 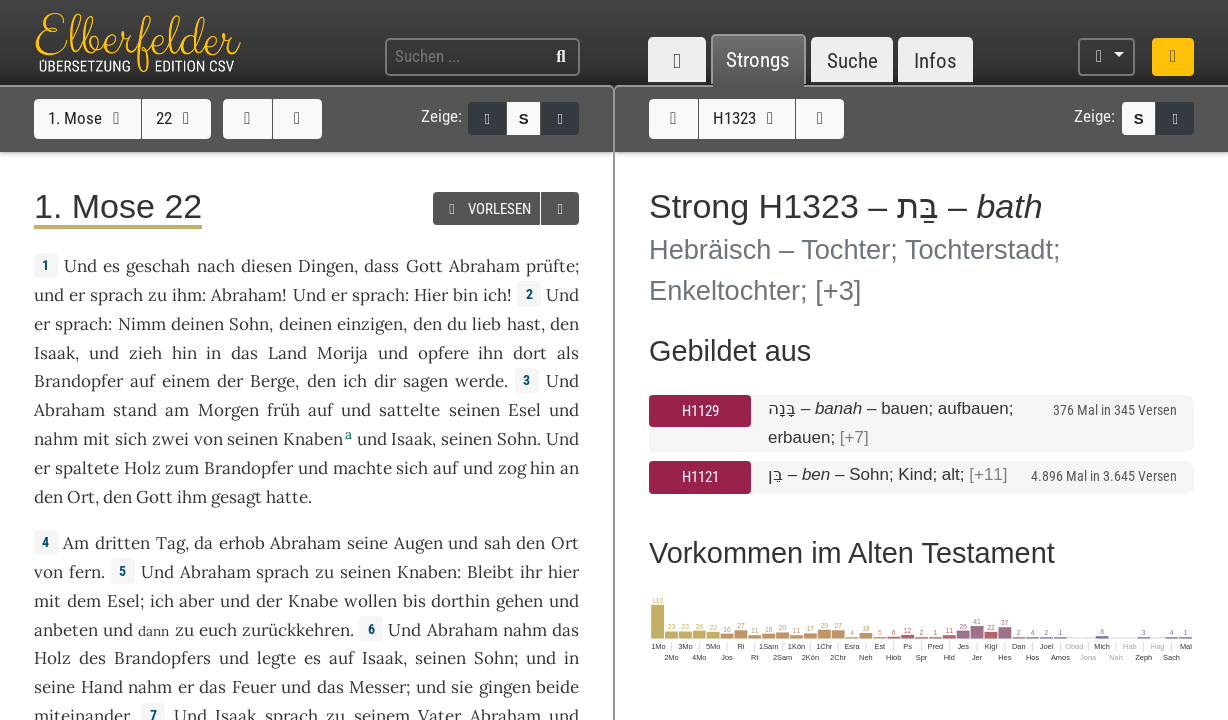 What do you see at coordinates (85, 572) in the screenshot?
I see `fern` at bounding box center [85, 572].